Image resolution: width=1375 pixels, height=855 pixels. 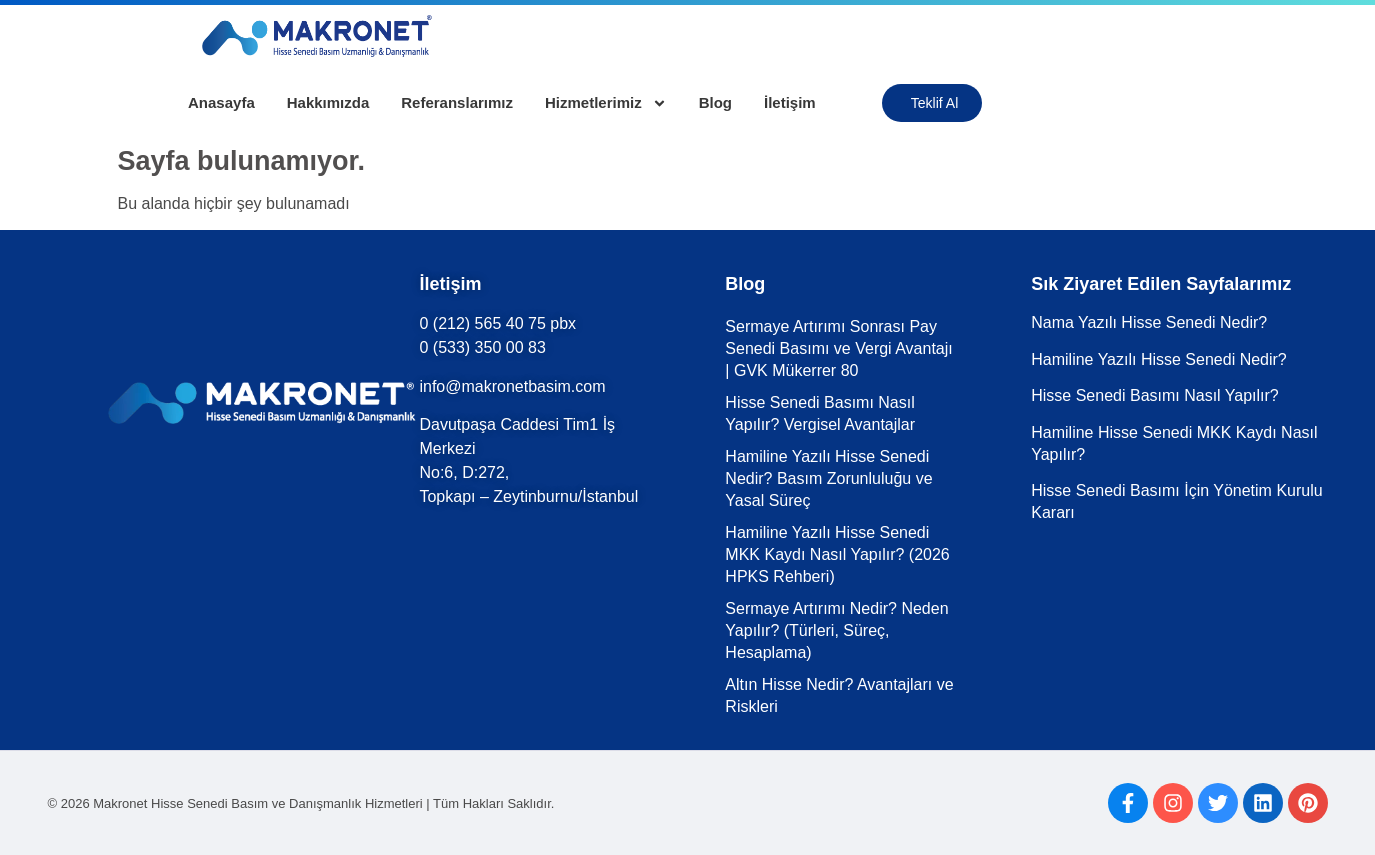 I want to click on Blog, so click(x=715, y=102).